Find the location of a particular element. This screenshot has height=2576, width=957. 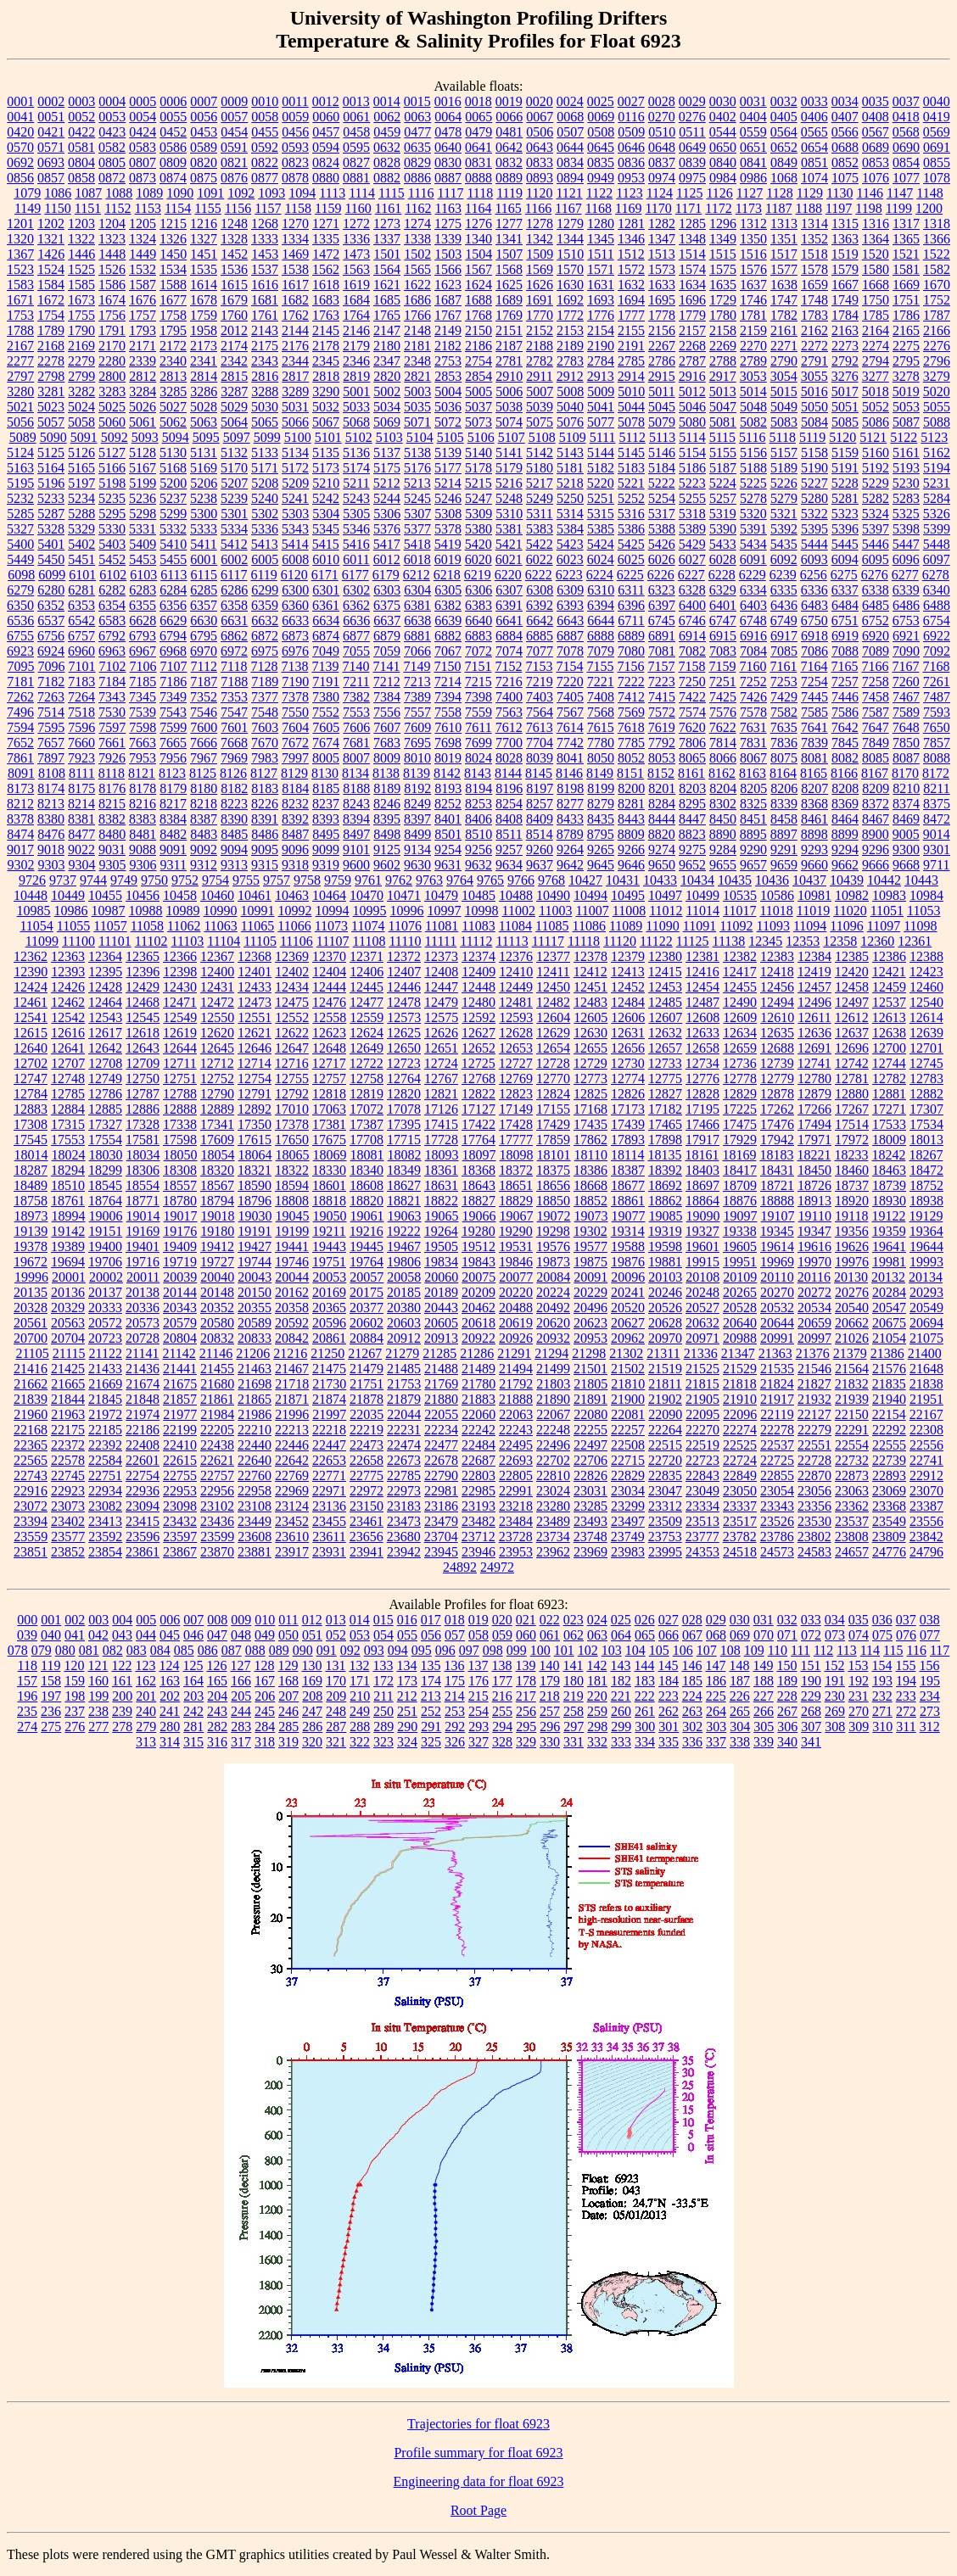

23786 is located at coordinates (777, 1536).